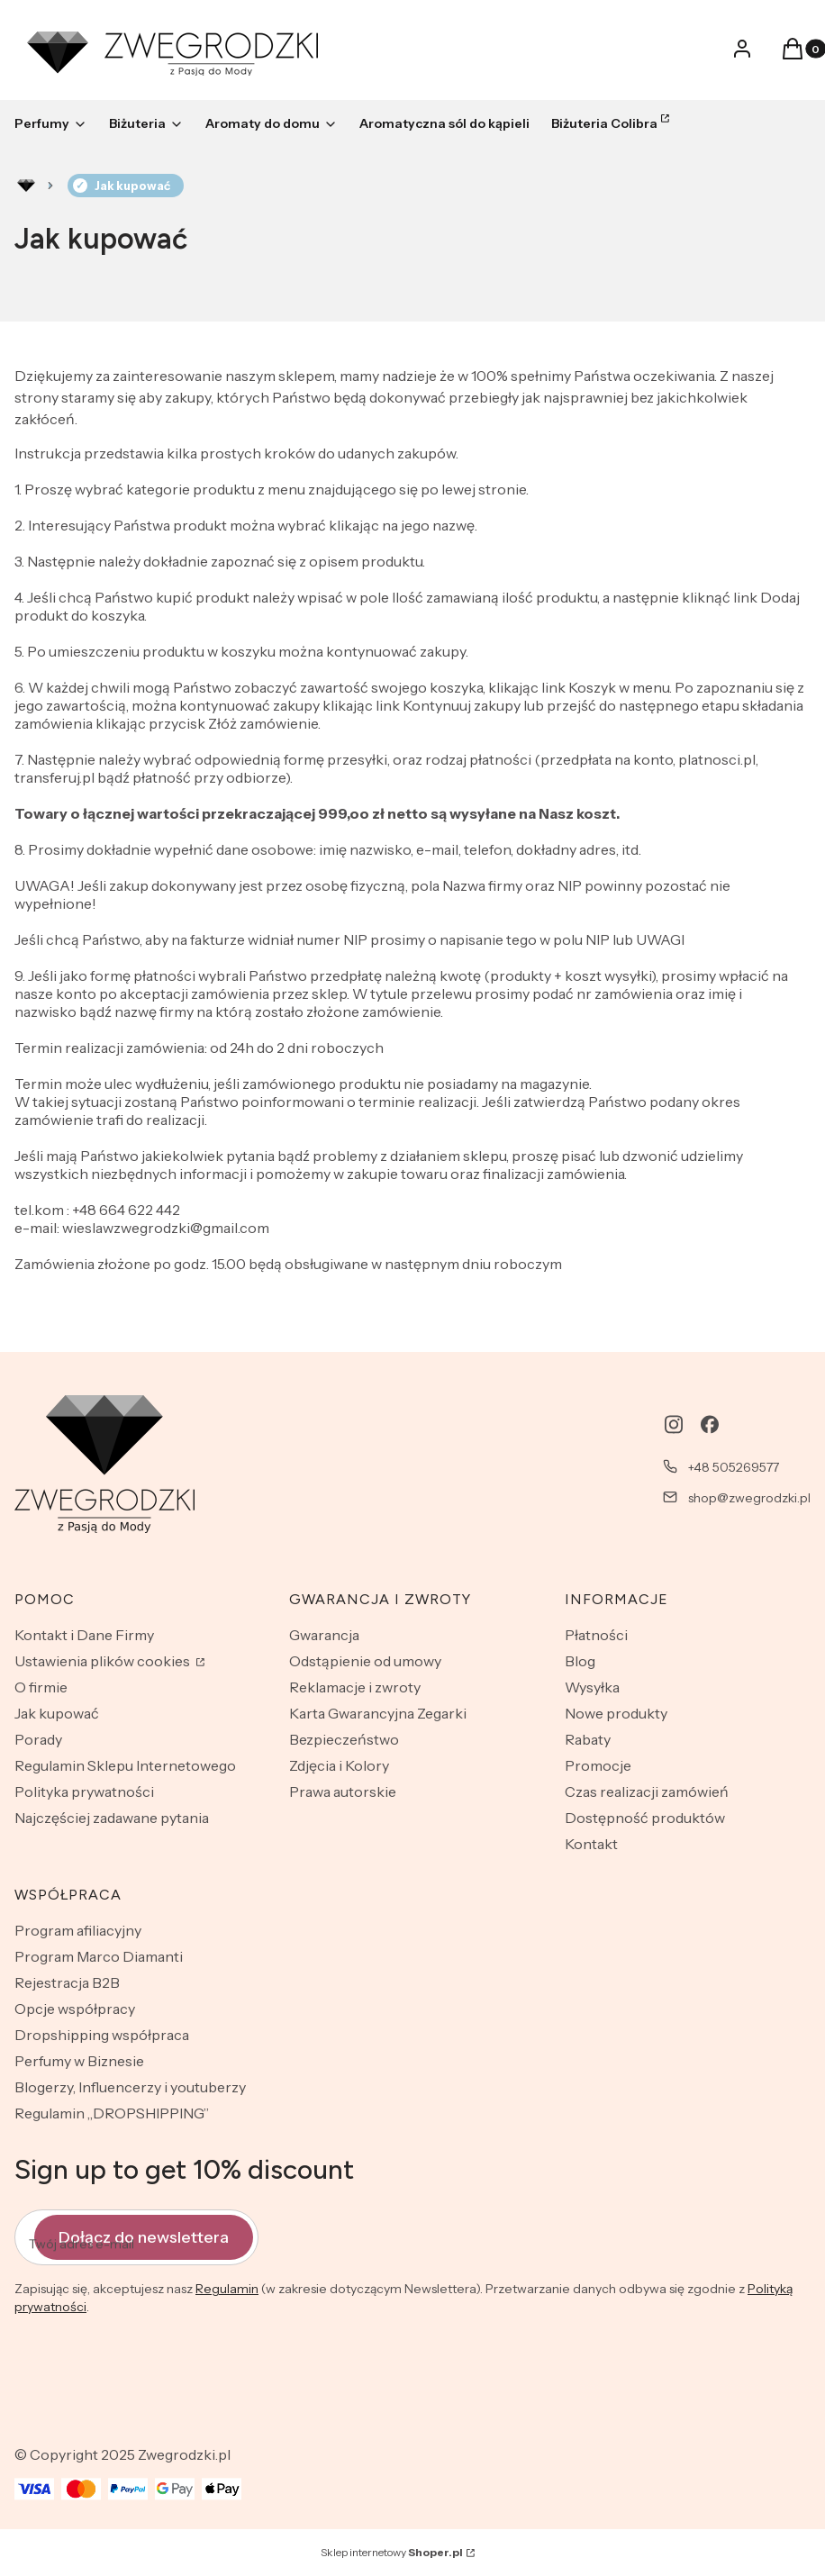 The width and height of the screenshot is (825, 2576). Describe the element at coordinates (592, 1687) in the screenshot. I see `Wysyłka` at that location.